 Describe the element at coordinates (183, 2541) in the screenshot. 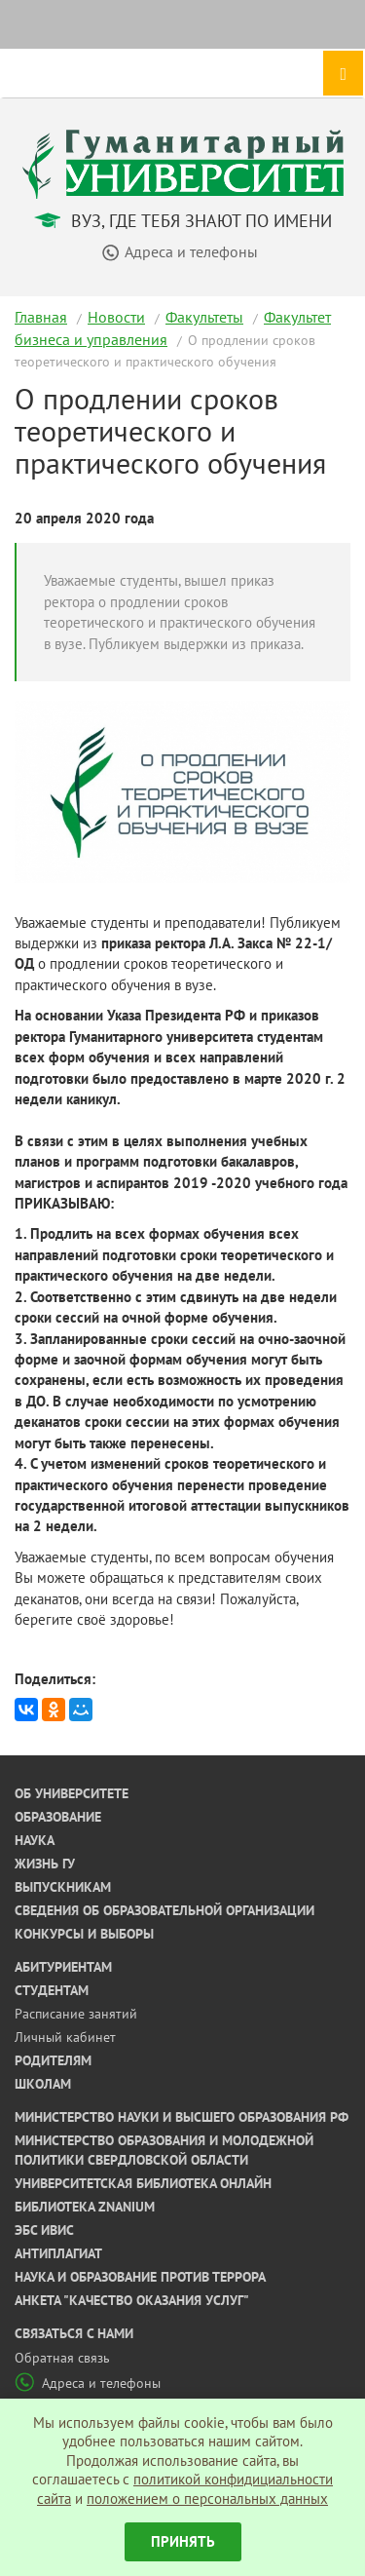

I see `Принять` at that location.